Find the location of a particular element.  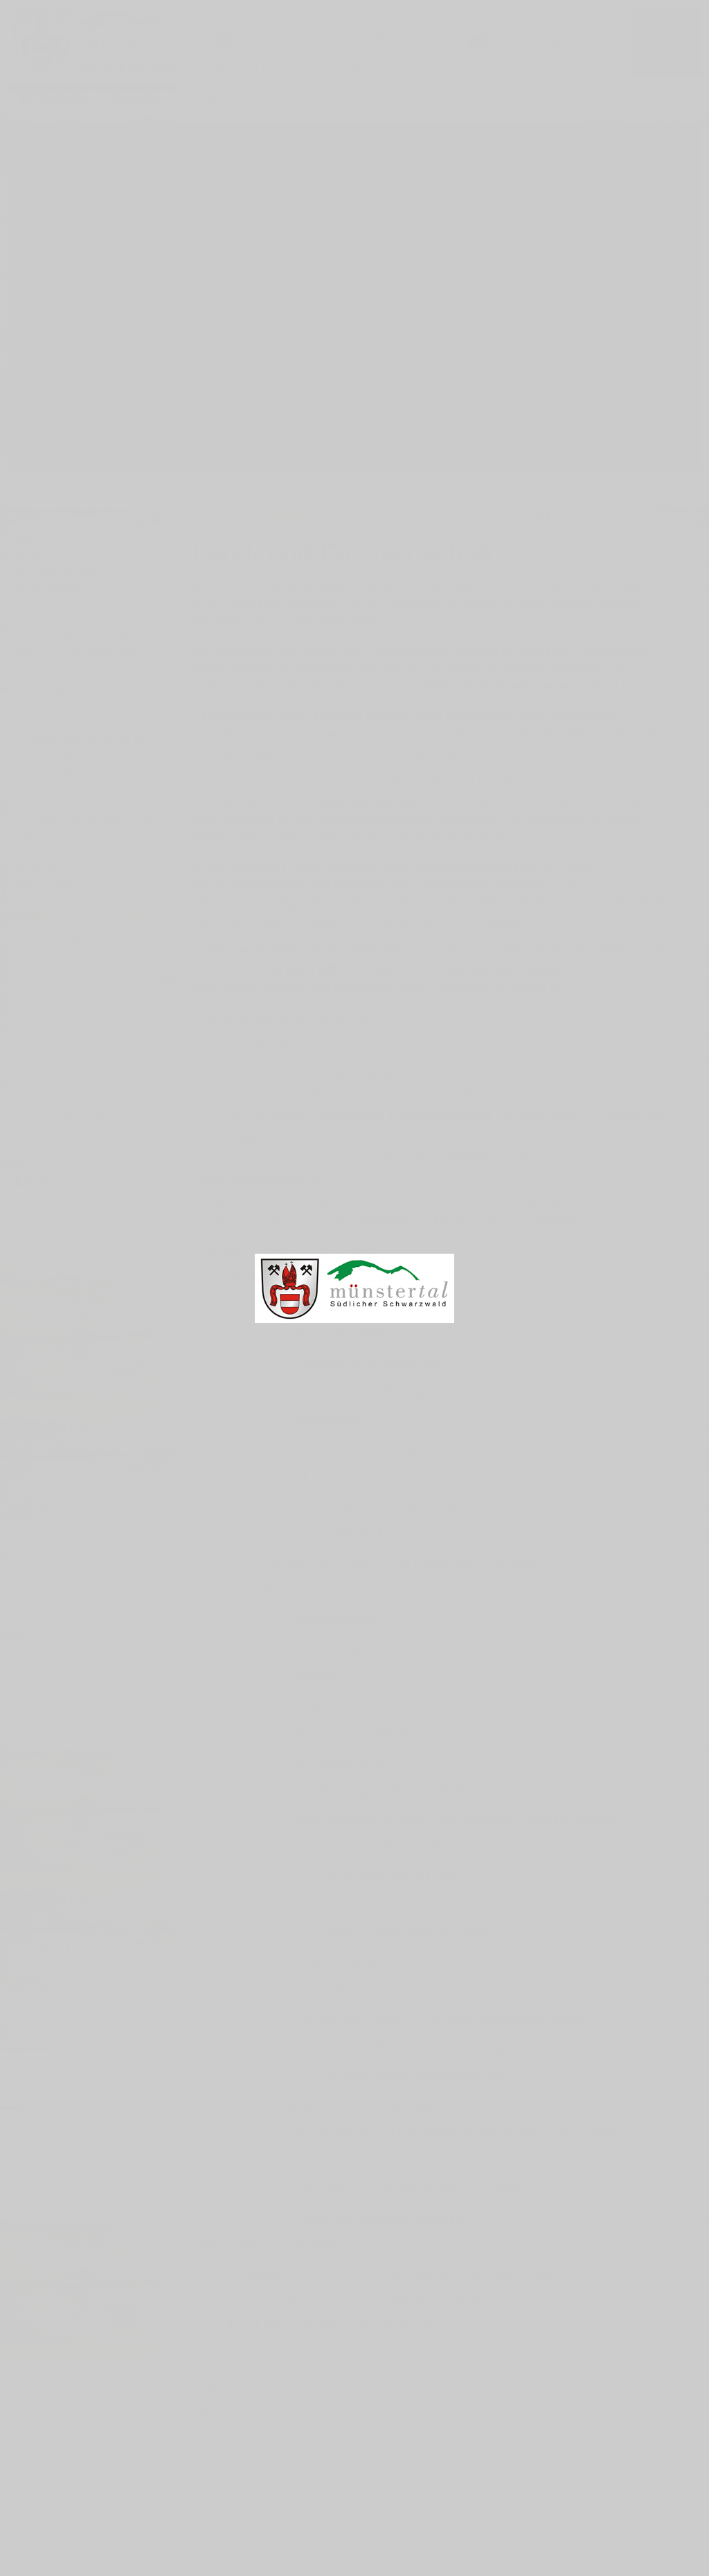

Ausgangssituation is located at coordinates (362, 1733).